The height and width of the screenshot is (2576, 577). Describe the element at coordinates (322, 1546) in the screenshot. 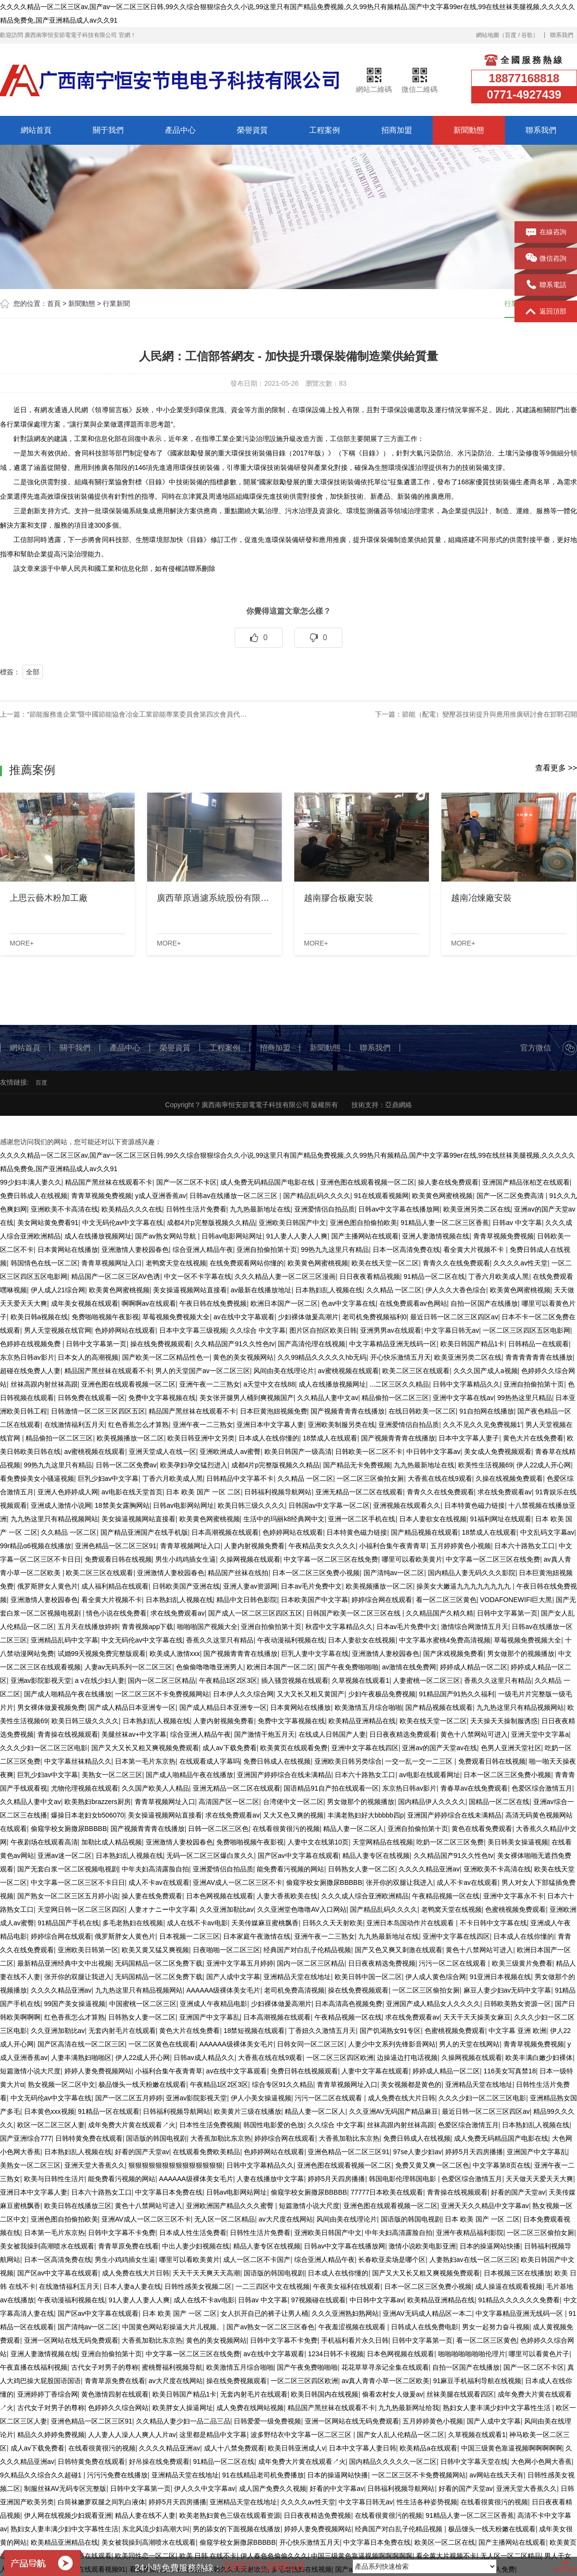

I see `午夜精品美女久久久久` at that location.